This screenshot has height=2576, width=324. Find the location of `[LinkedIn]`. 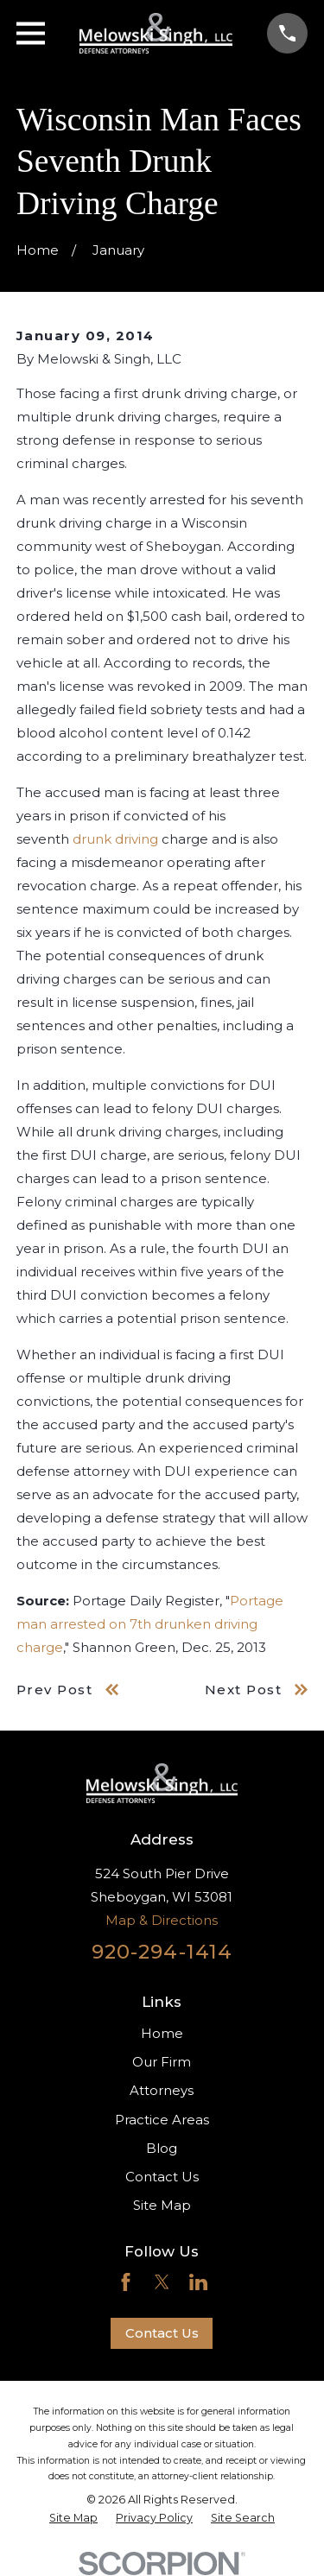

[LinkedIn] is located at coordinates (198, 2282).